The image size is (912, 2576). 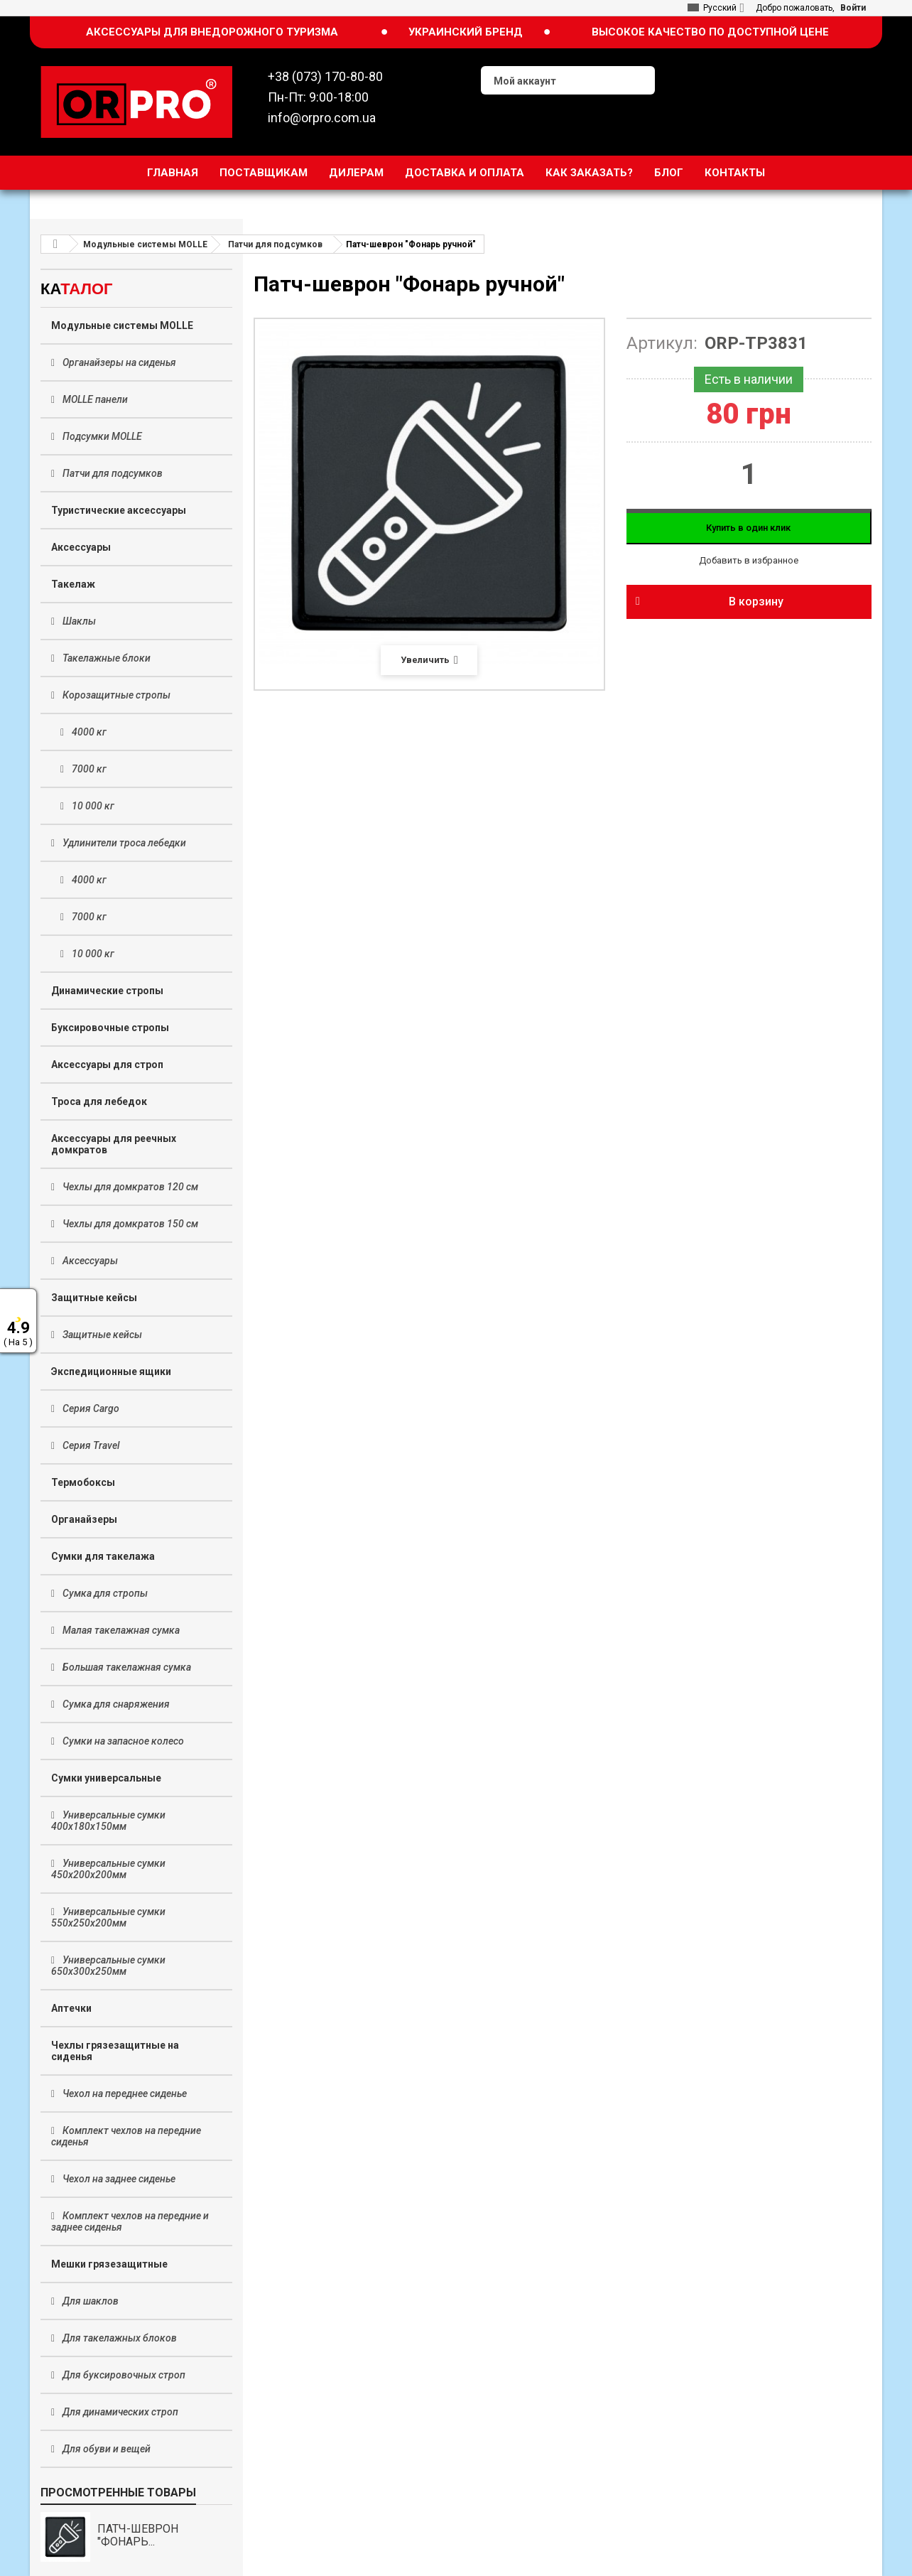 What do you see at coordinates (83, 1482) in the screenshot?
I see `Термобоксы` at bounding box center [83, 1482].